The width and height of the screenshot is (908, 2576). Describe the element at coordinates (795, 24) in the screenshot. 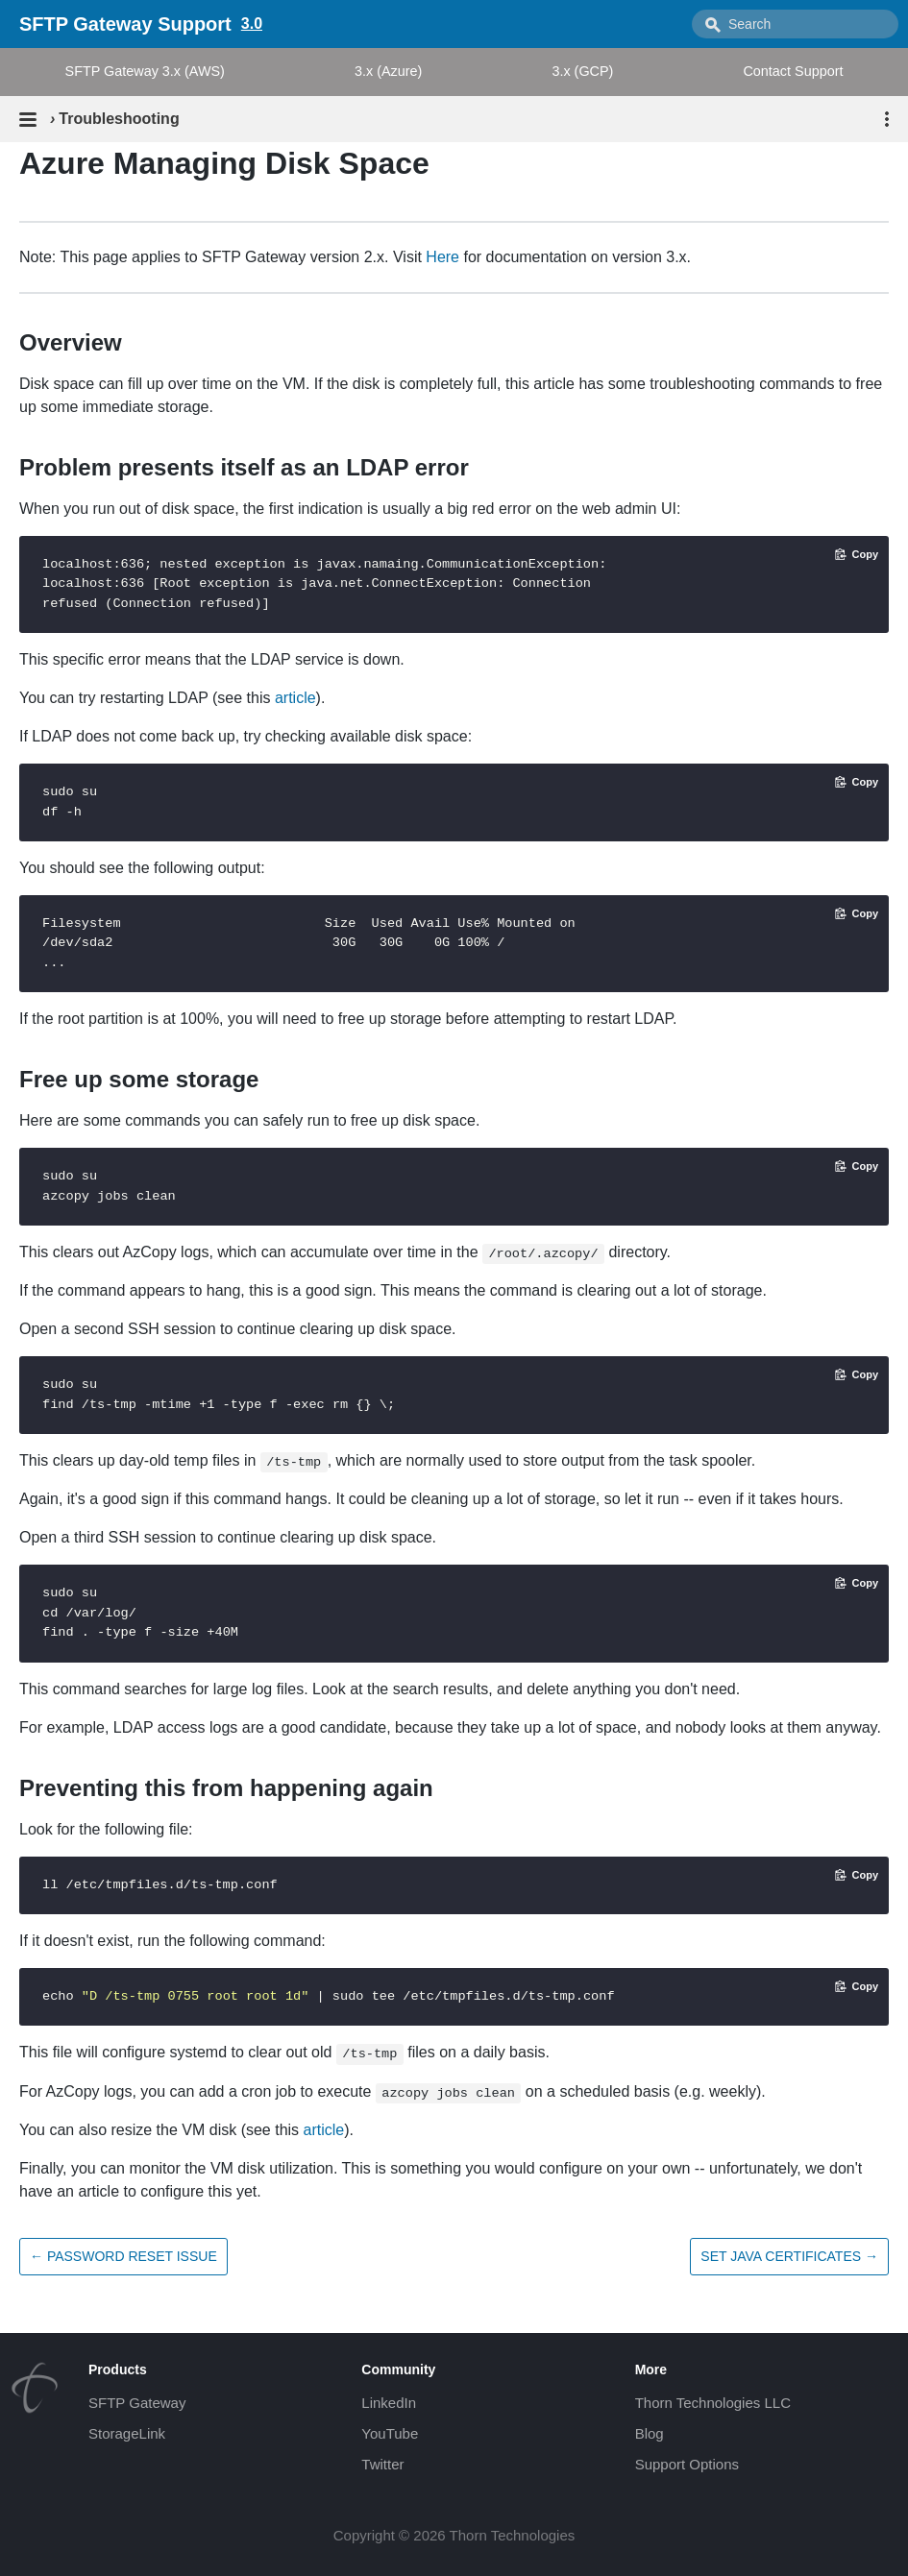

I see `[combobox]` at that location.